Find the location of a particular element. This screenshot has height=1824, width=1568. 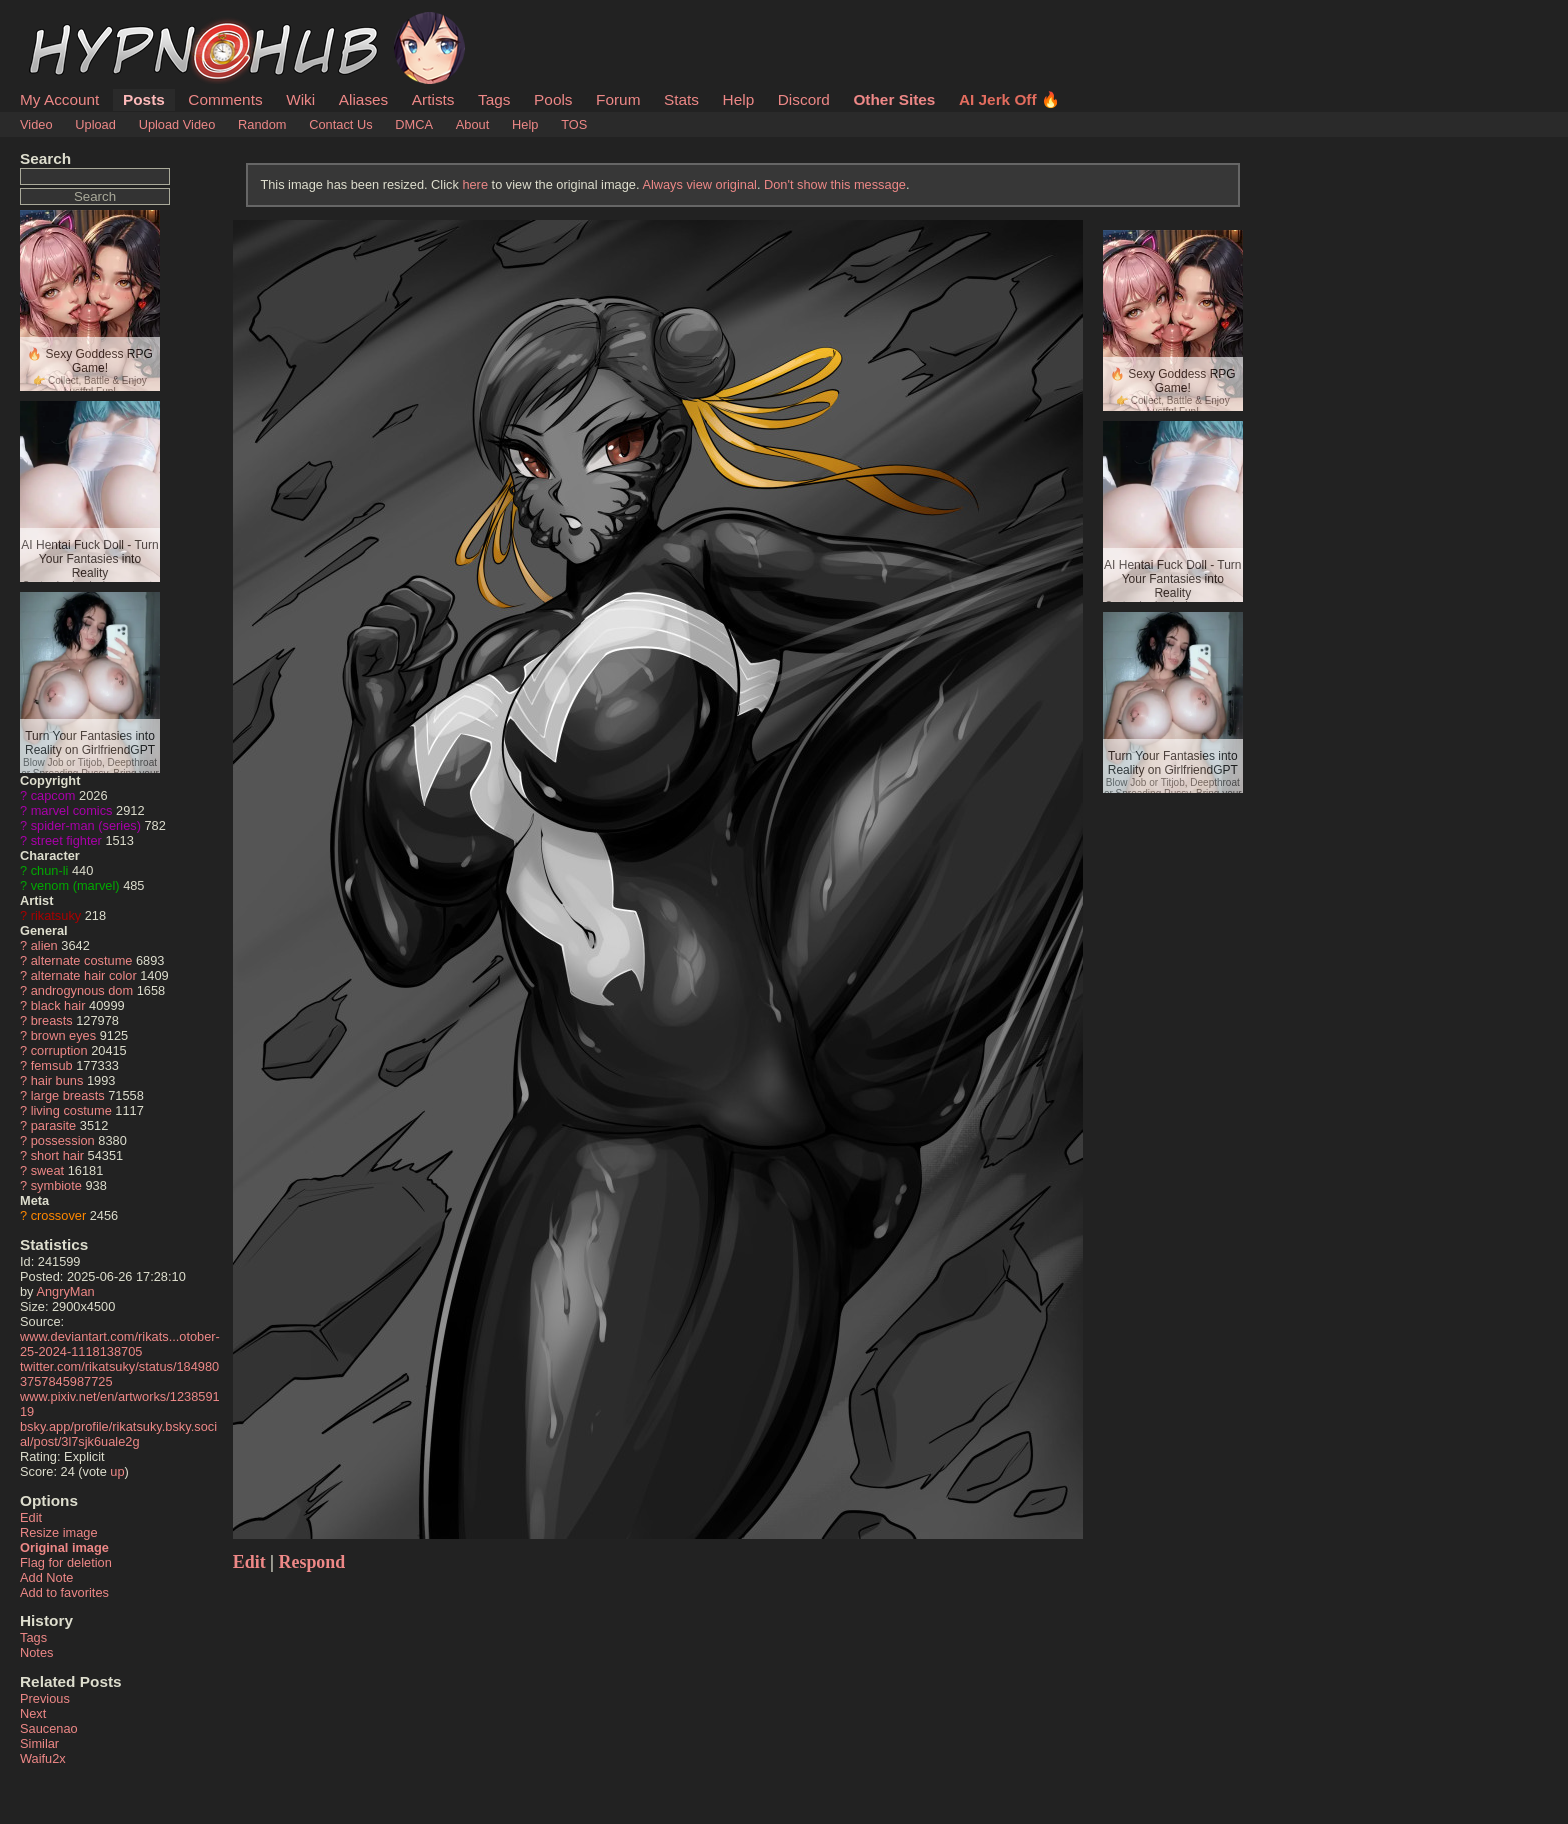

Random is located at coordinates (262, 124).